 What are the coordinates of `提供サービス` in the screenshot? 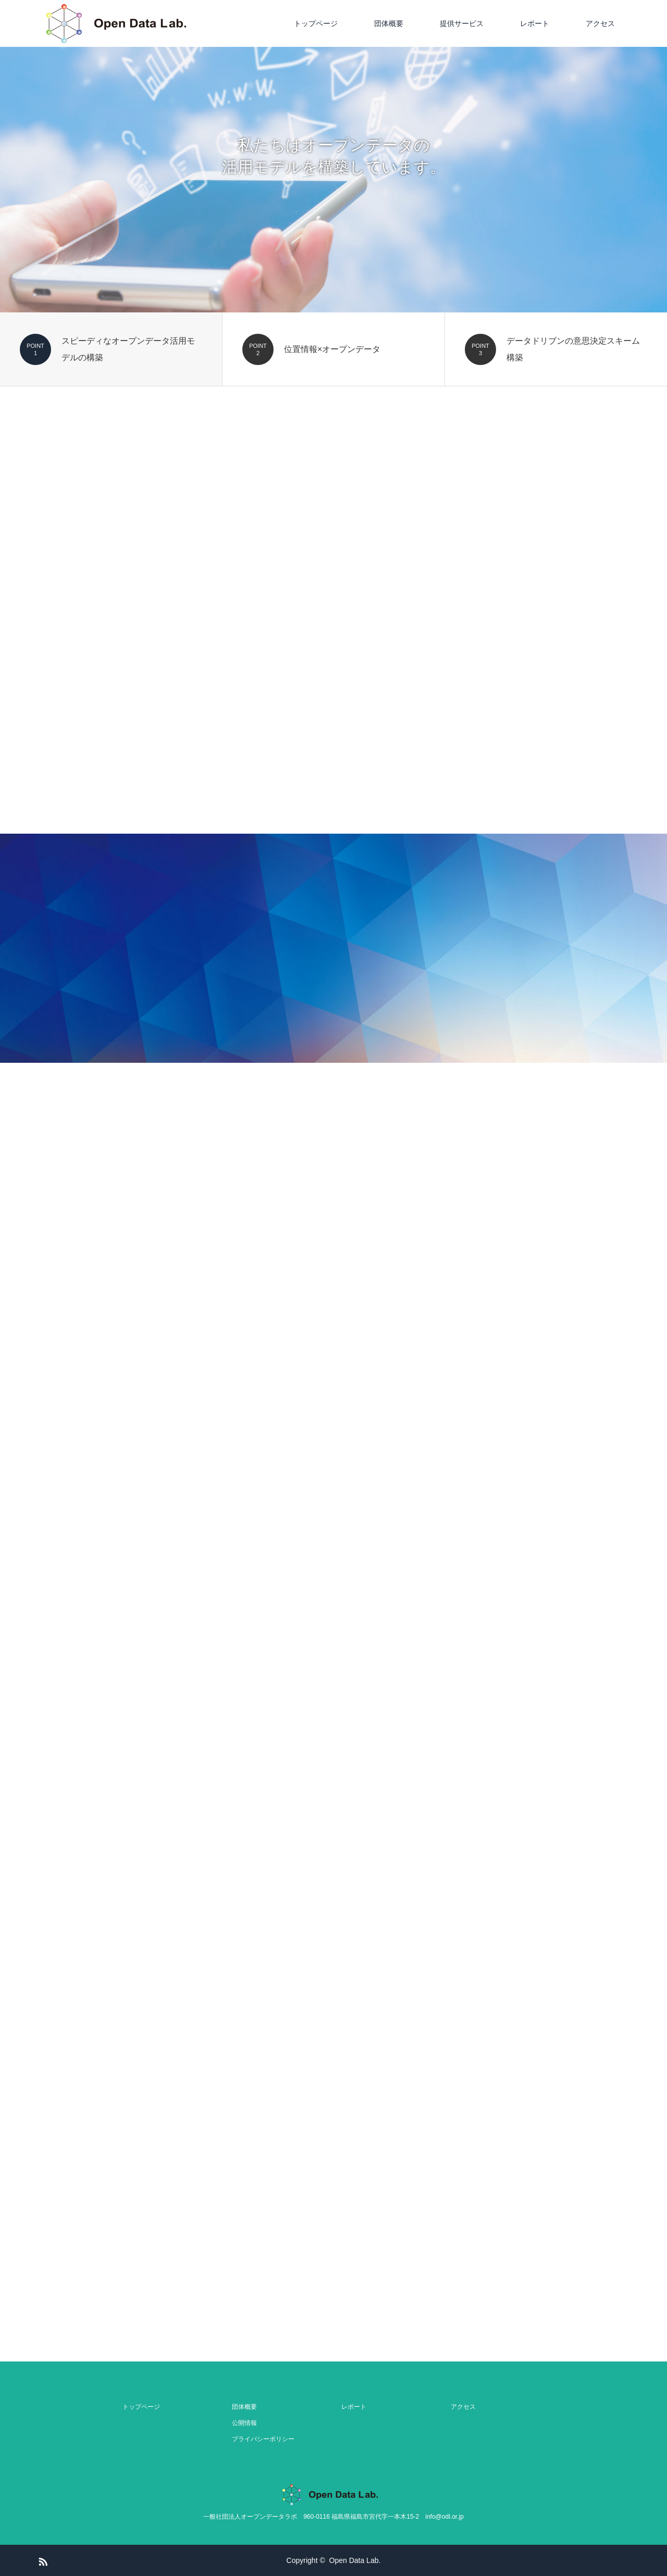 It's located at (462, 23).